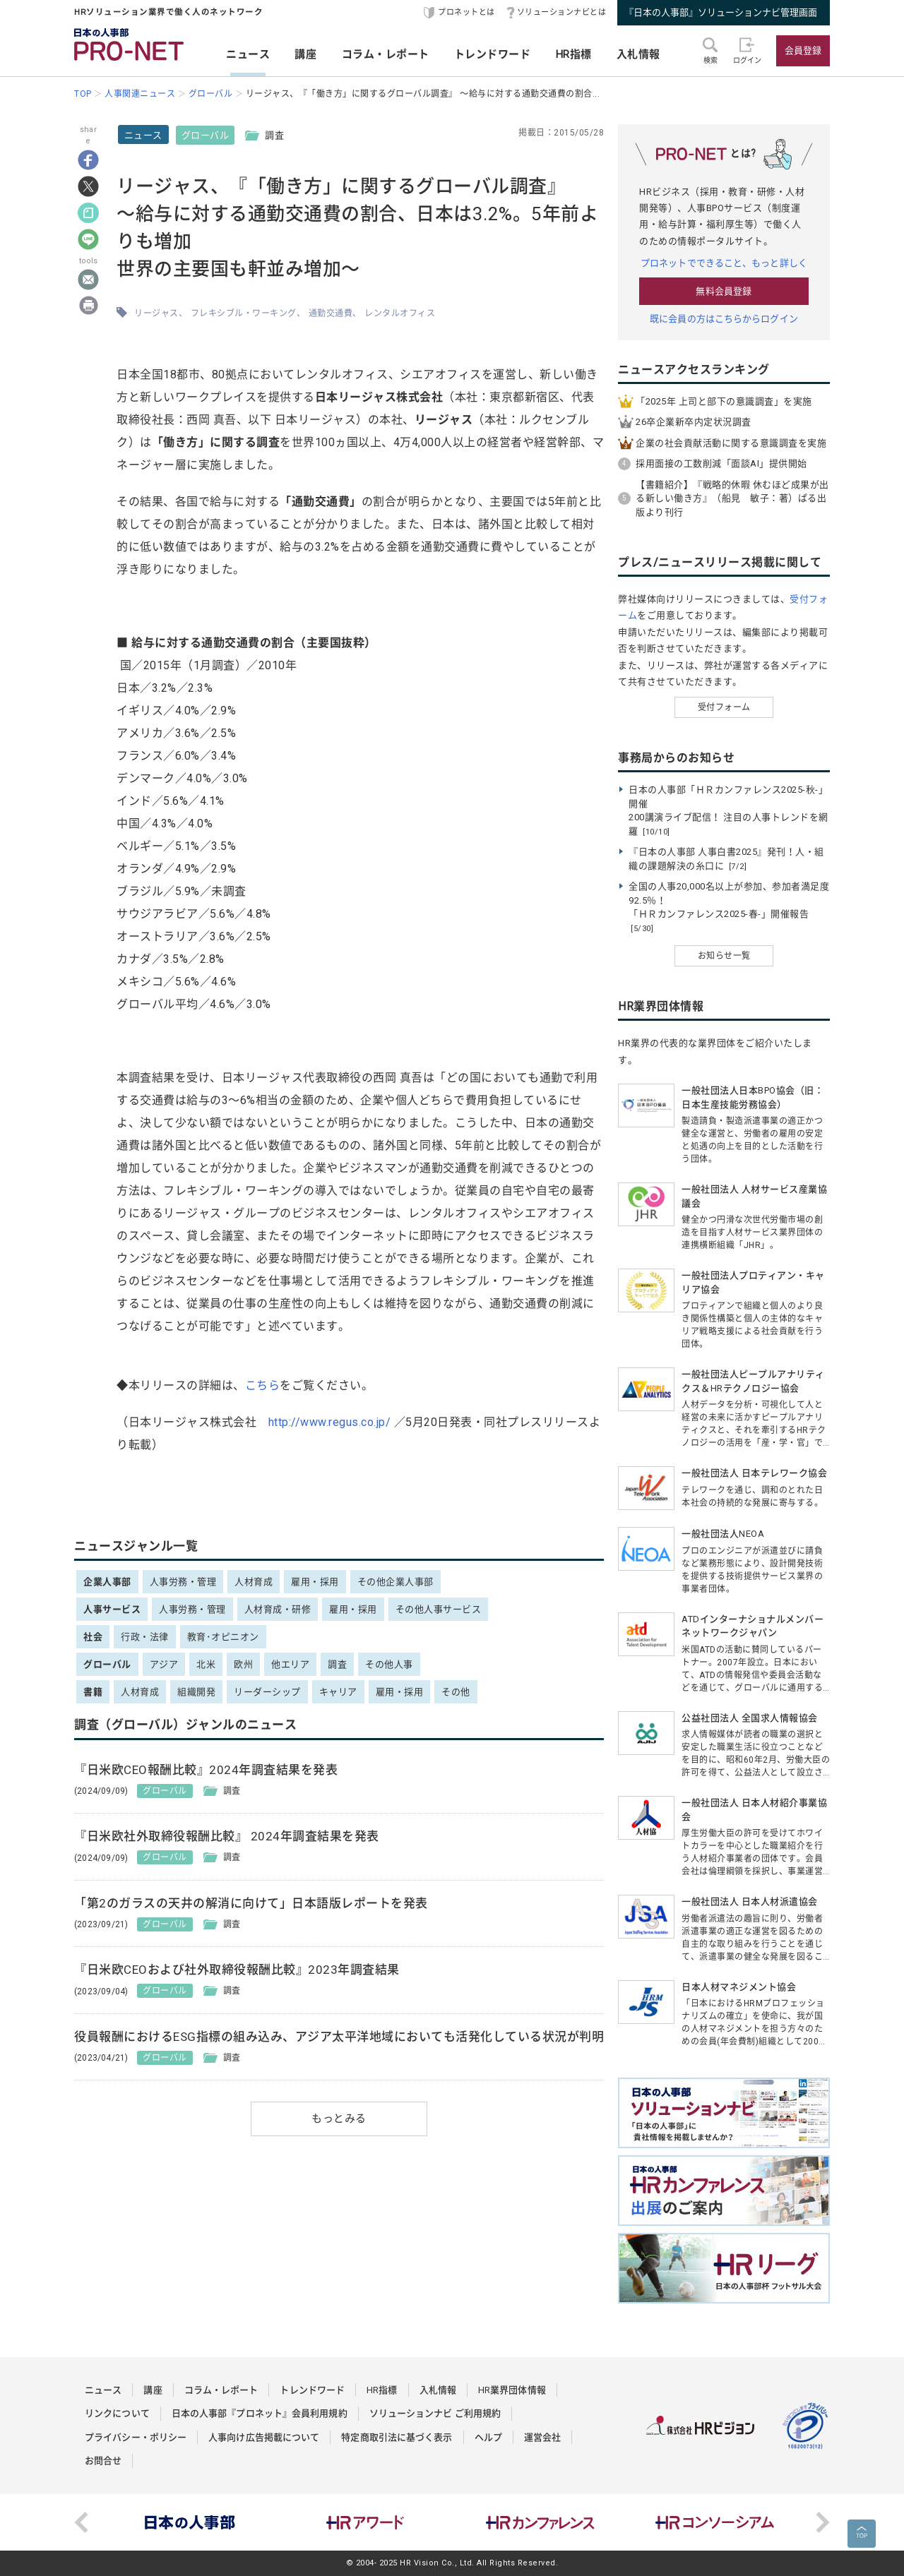 The width and height of the screenshot is (904, 2576). Describe the element at coordinates (145, 1636) in the screenshot. I see `行政・法律` at that location.